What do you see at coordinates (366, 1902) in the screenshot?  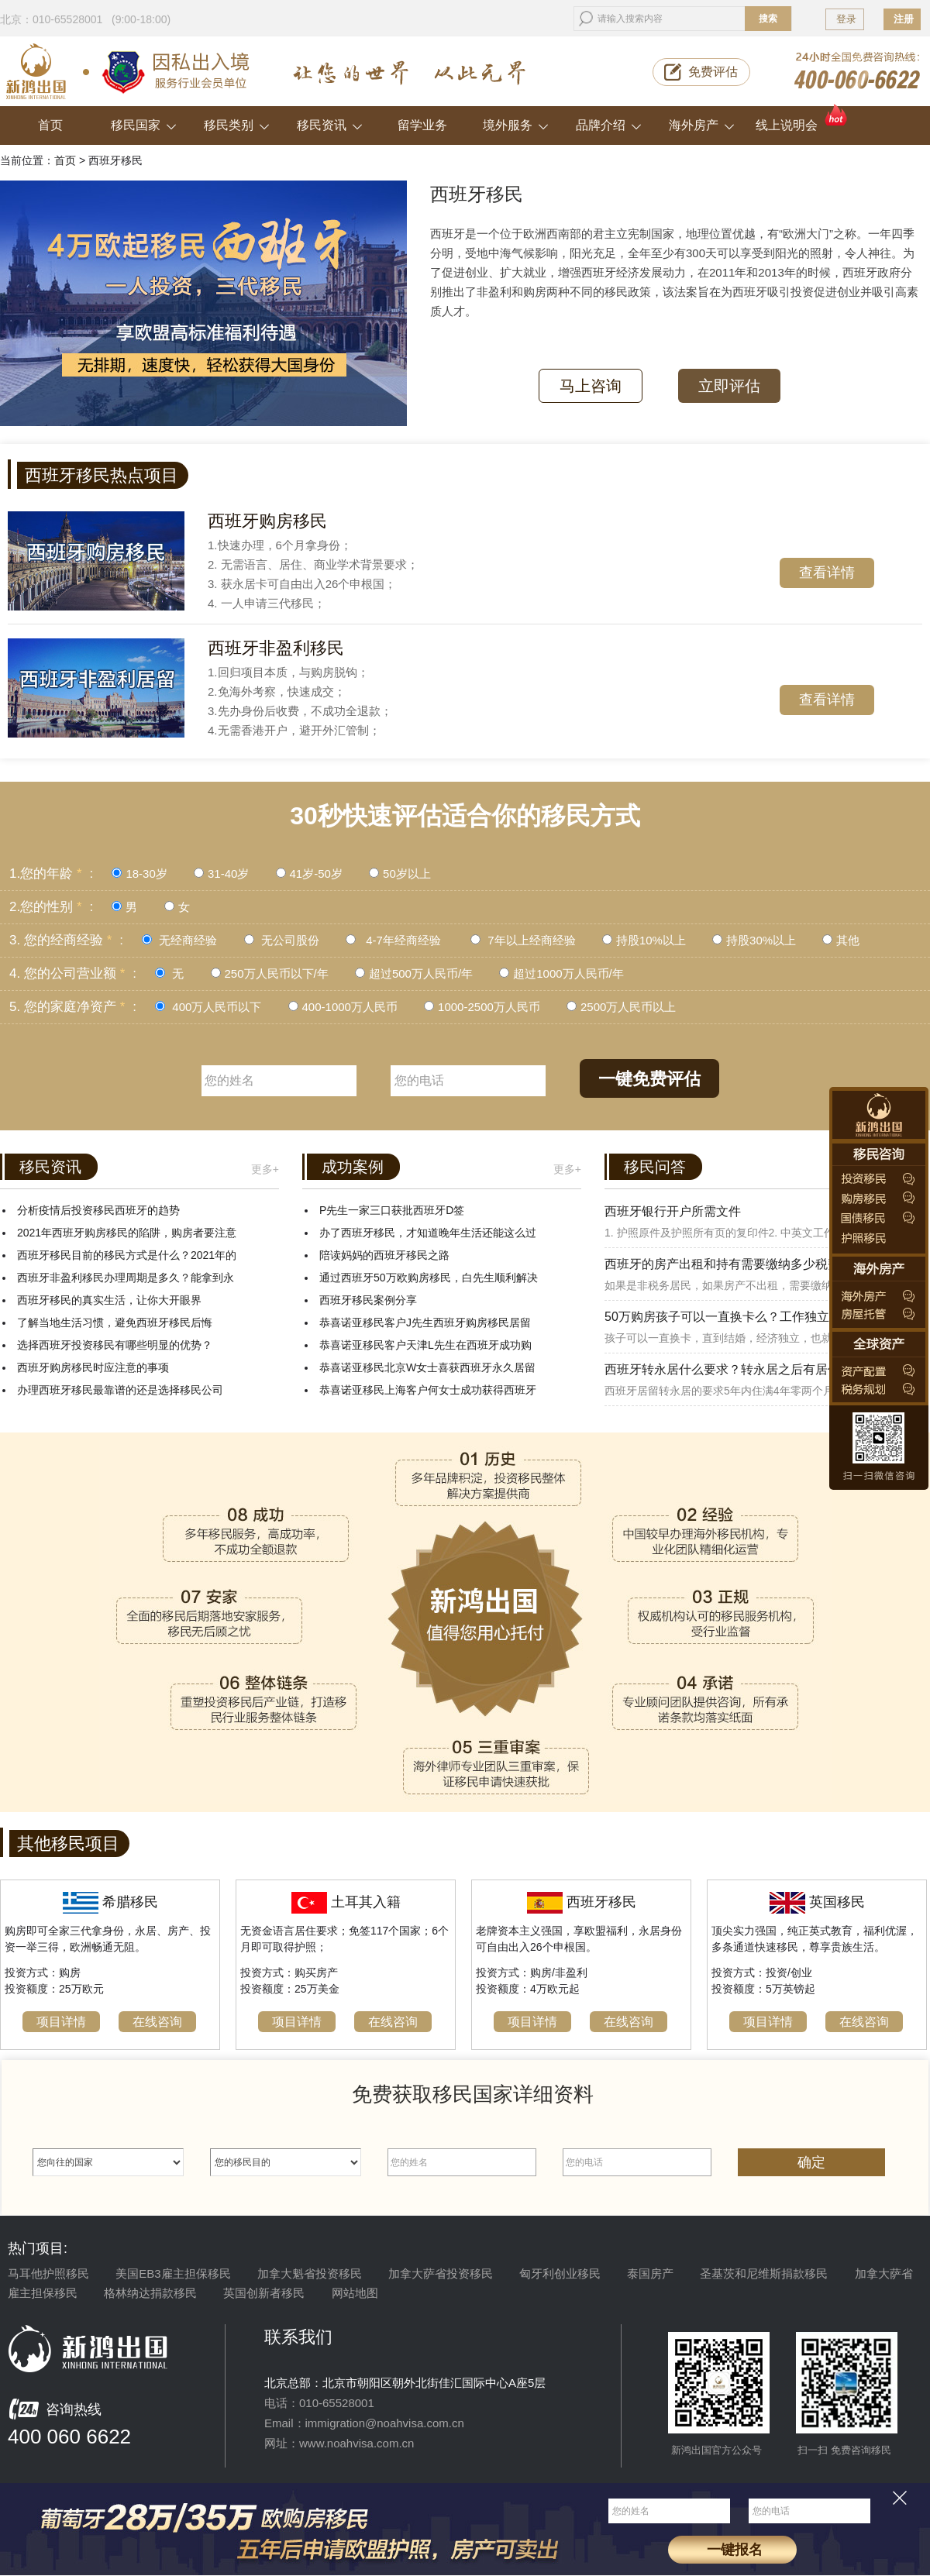 I see `土耳其入籍` at bounding box center [366, 1902].